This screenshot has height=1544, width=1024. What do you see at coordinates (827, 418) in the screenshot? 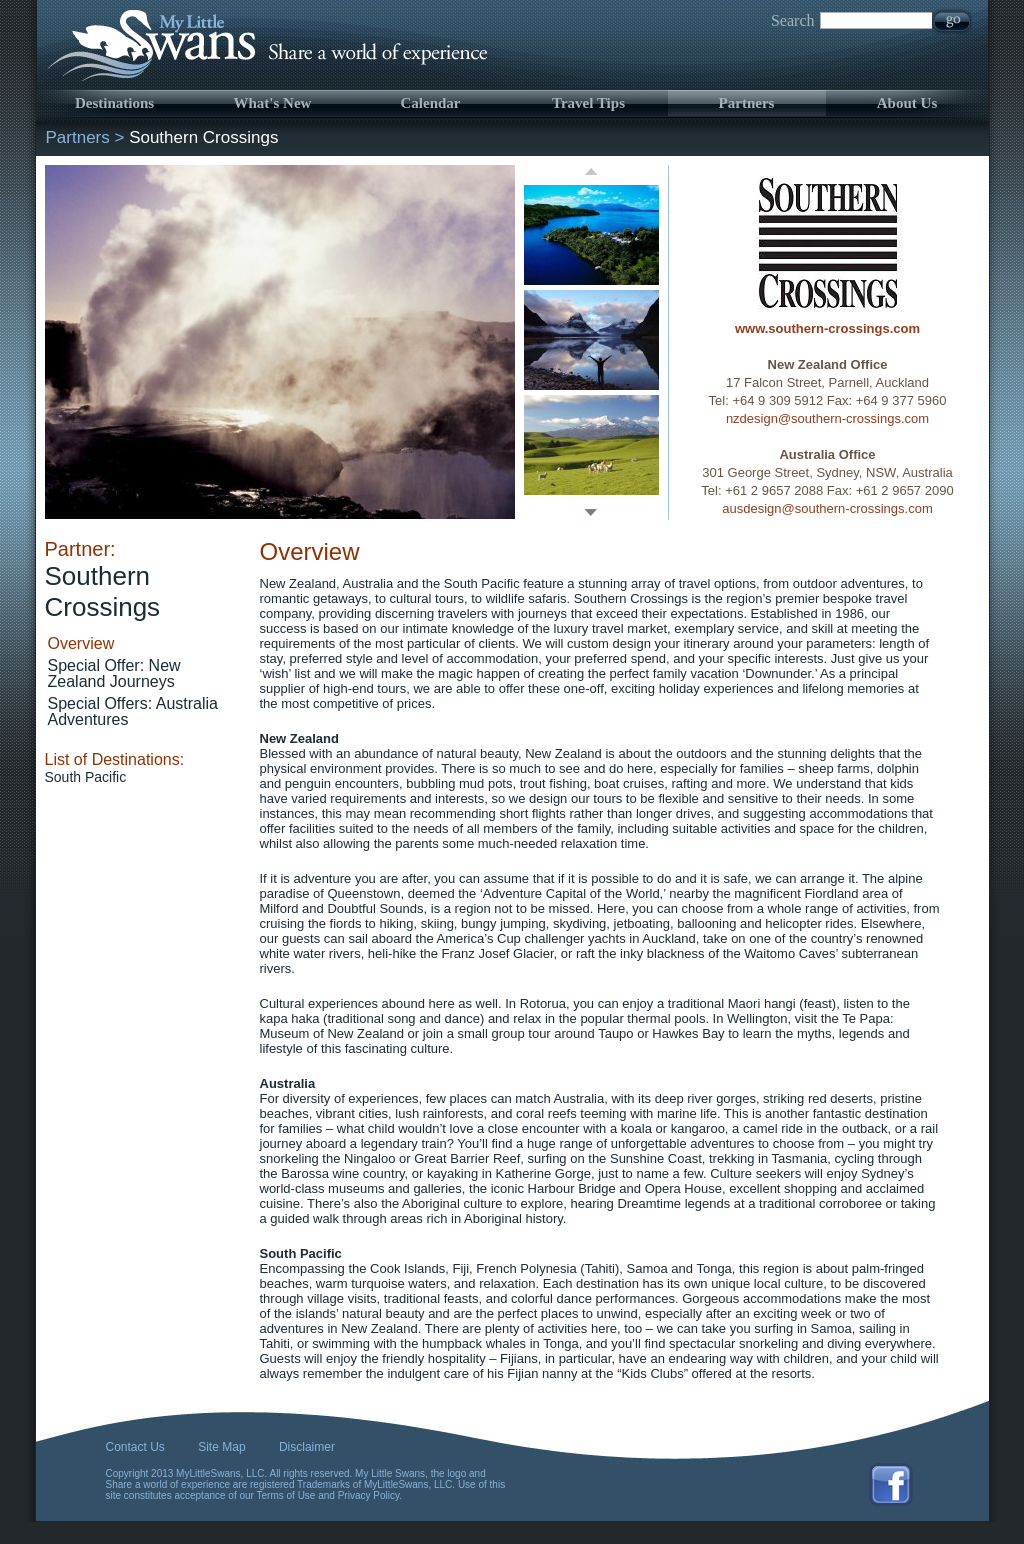
I see `nzdesign@southern-crossings.com` at bounding box center [827, 418].